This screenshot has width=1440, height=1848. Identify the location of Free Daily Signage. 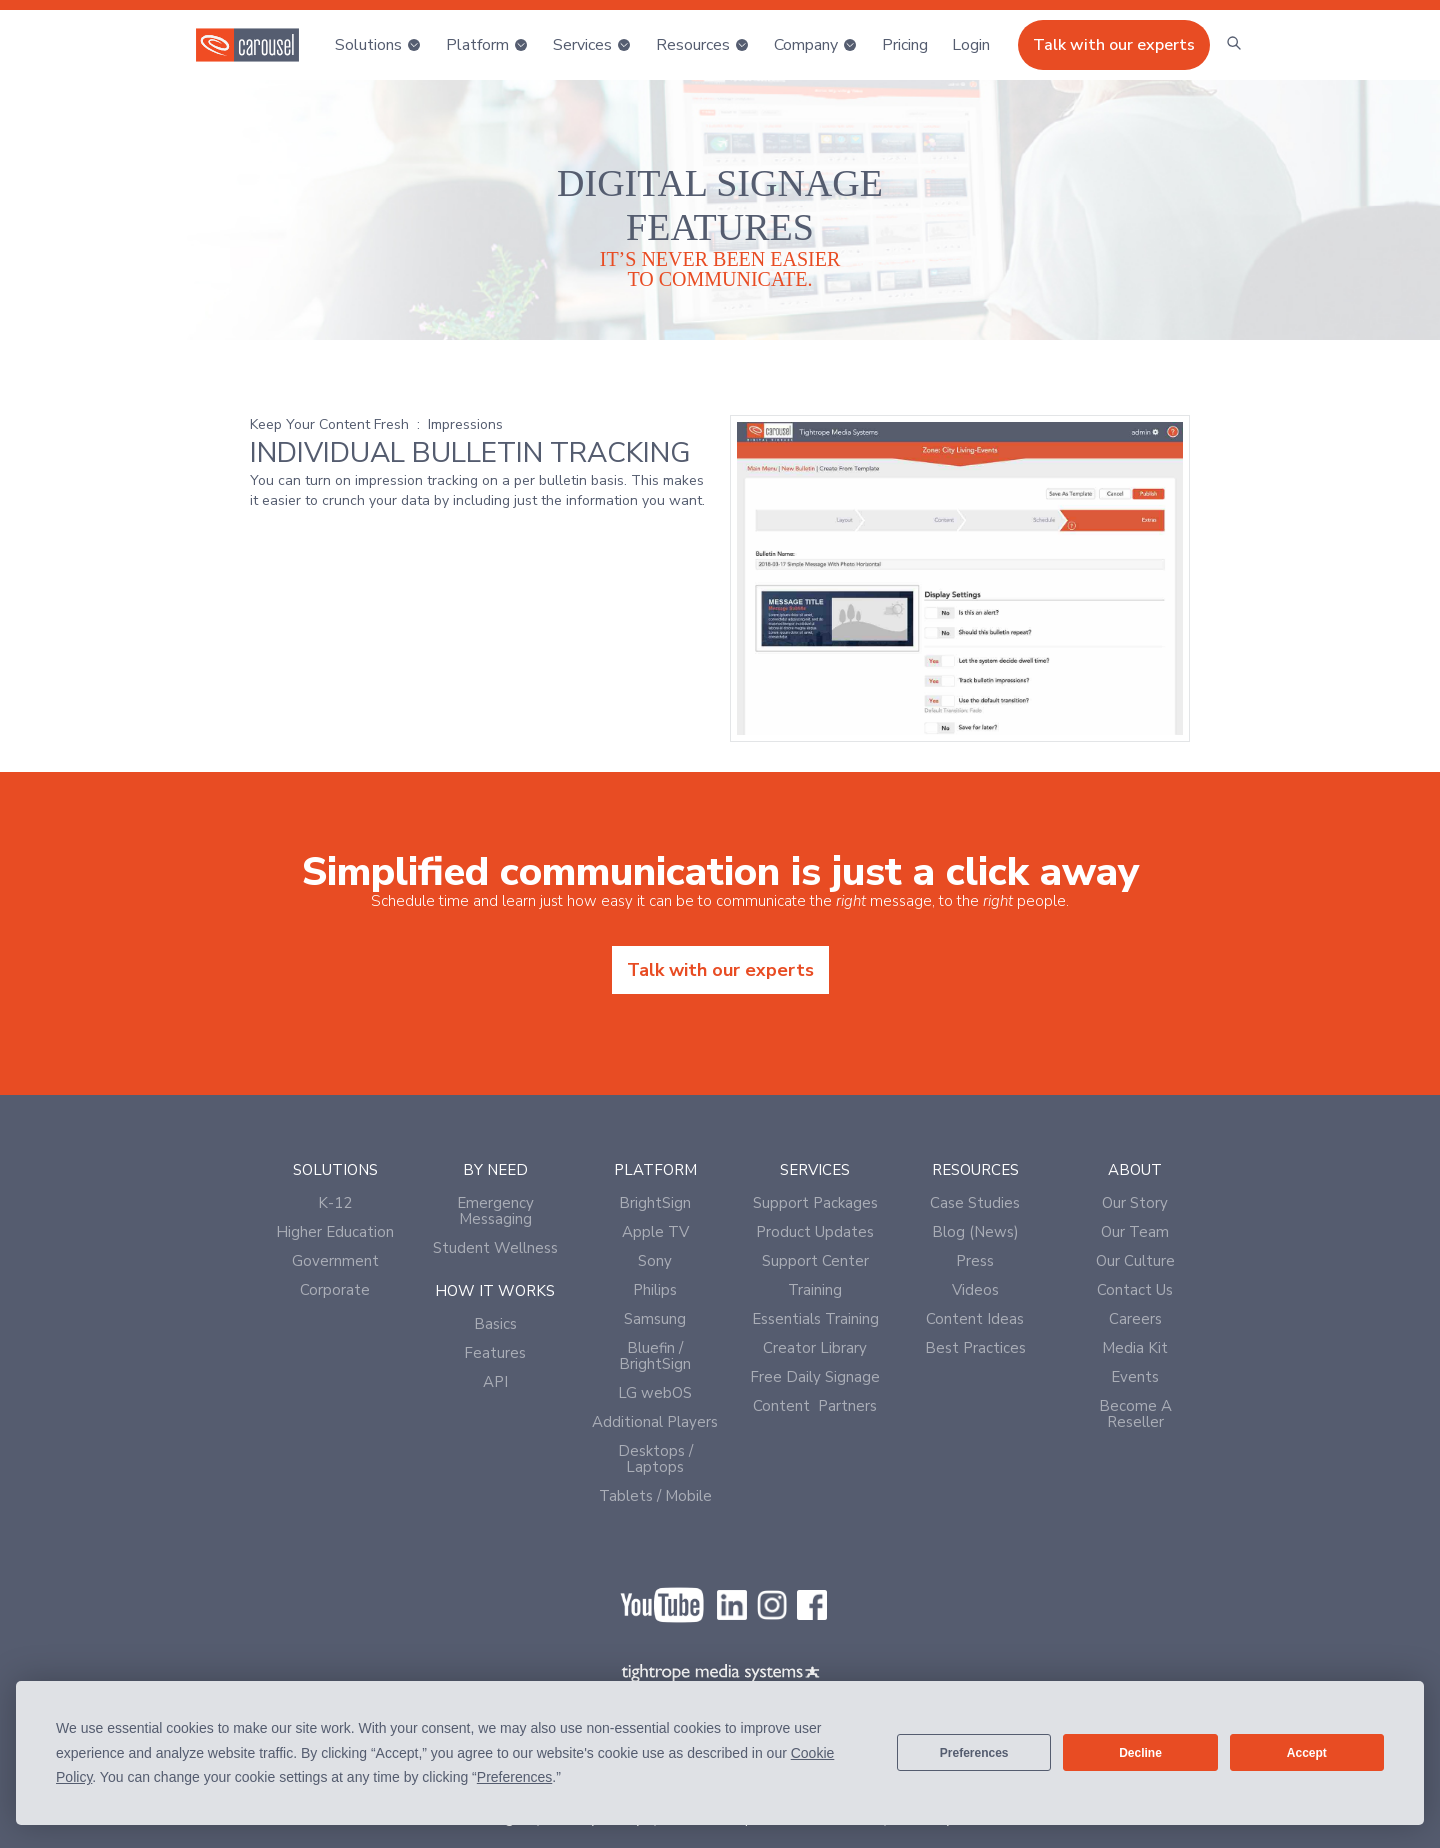
(815, 1377).